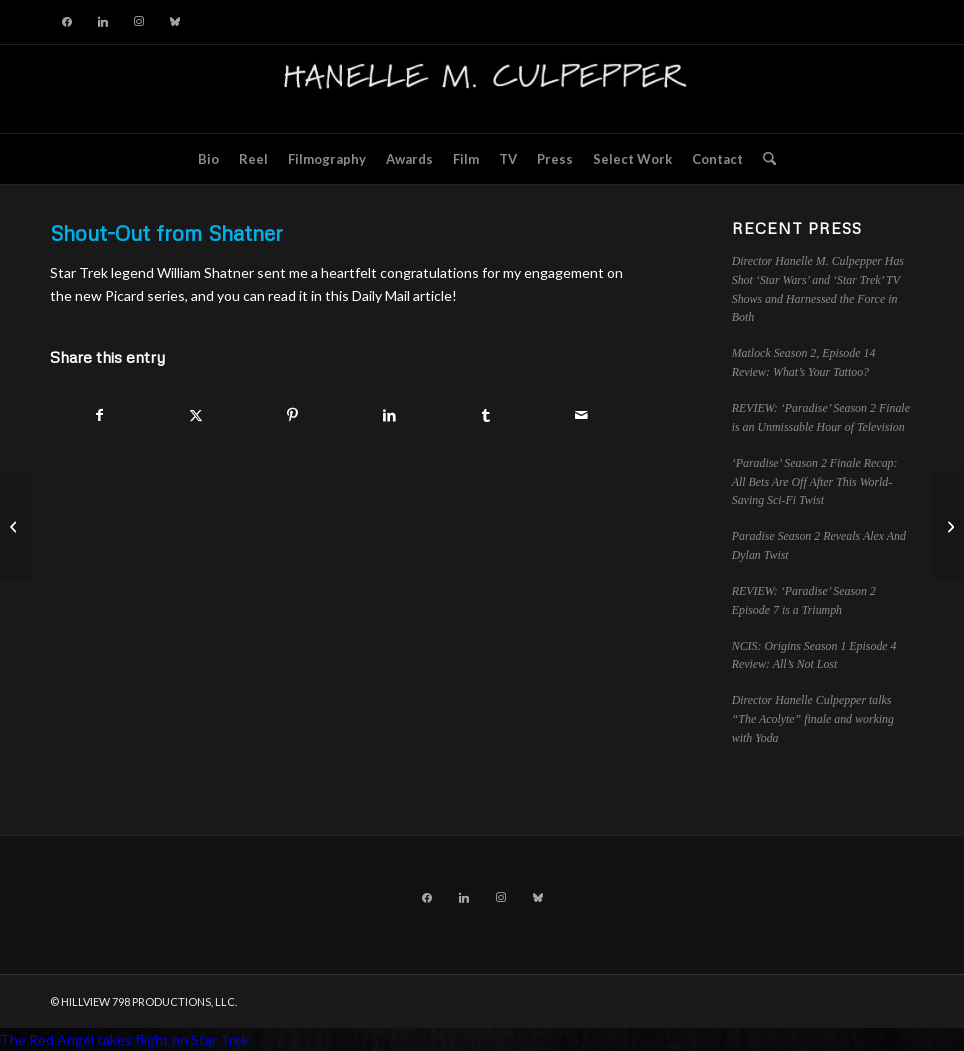 The image size is (964, 1051). What do you see at coordinates (482, 89) in the screenshot?
I see `[hillviewlogo]` at bounding box center [482, 89].